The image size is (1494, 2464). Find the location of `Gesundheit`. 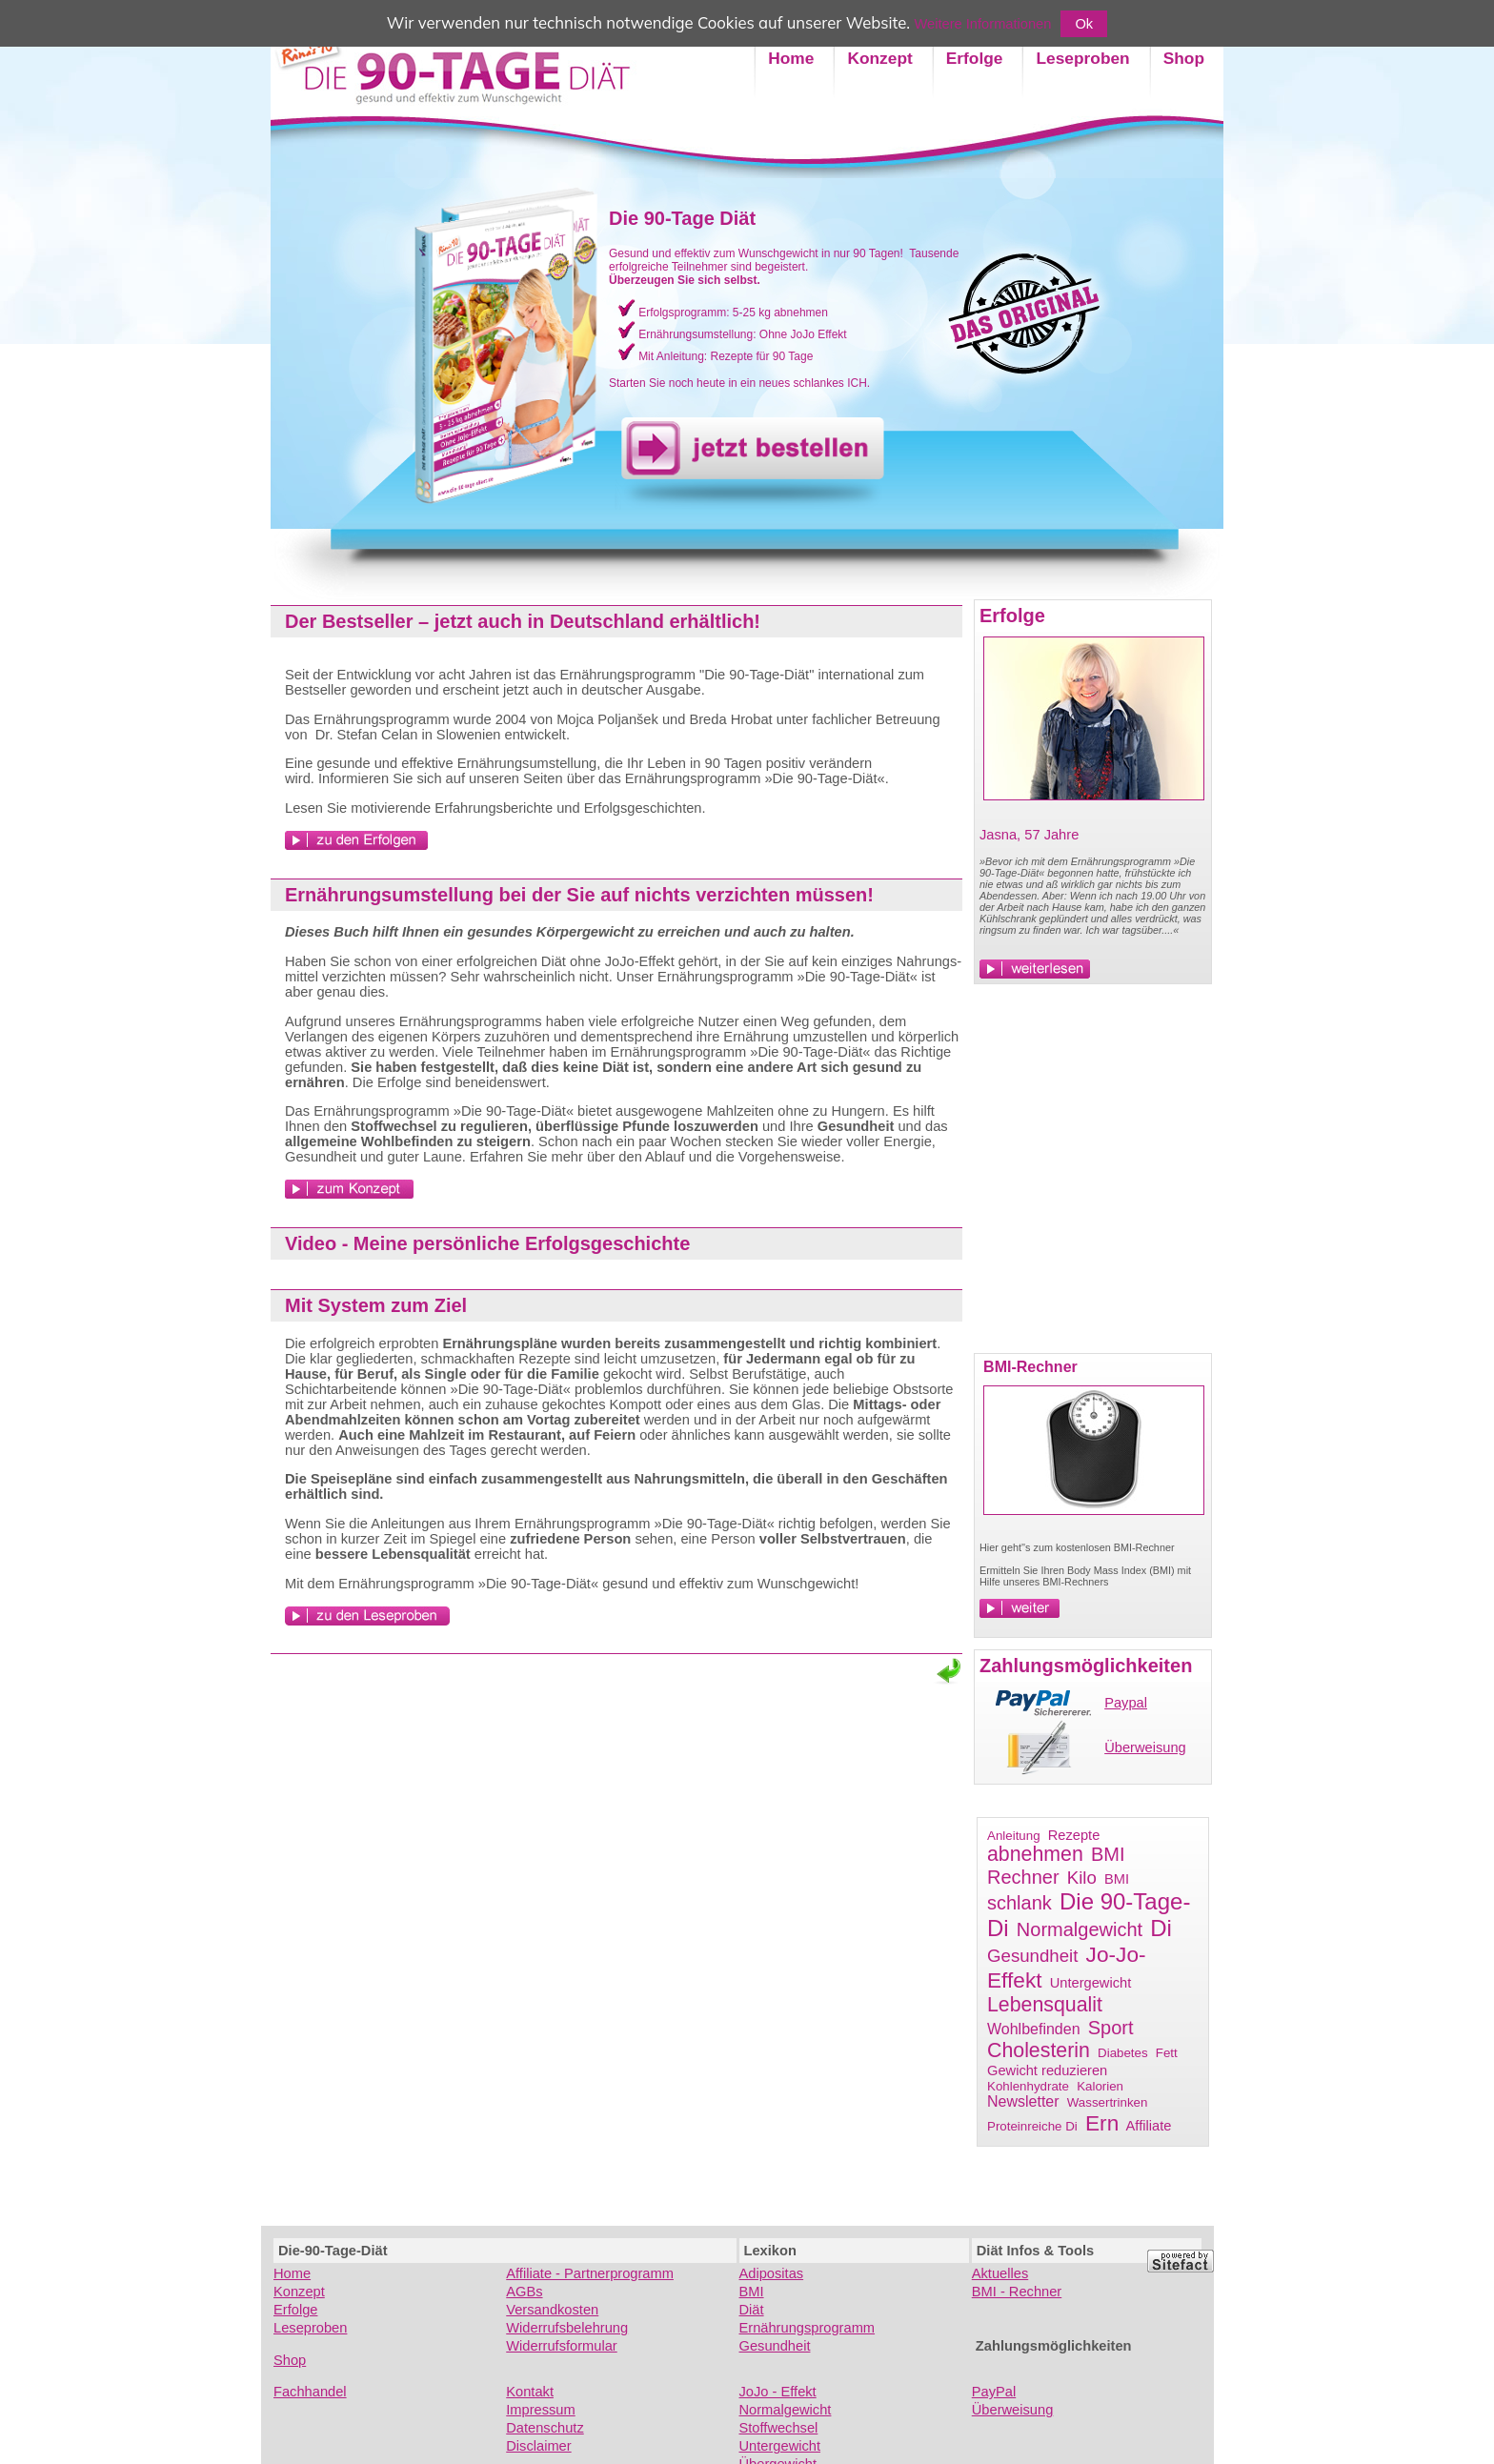

Gesundheit is located at coordinates (1032, 1956).